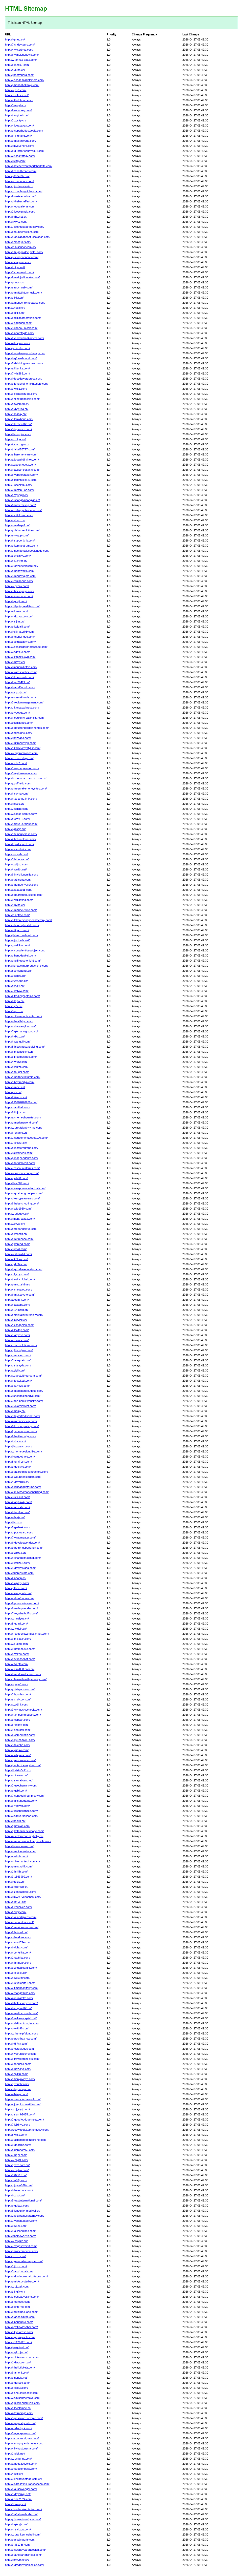  What do you see at coordinates (21, 823) in the screenshot?
I see `http://4.travel-armour.com/` at bounding box center [21, 823].